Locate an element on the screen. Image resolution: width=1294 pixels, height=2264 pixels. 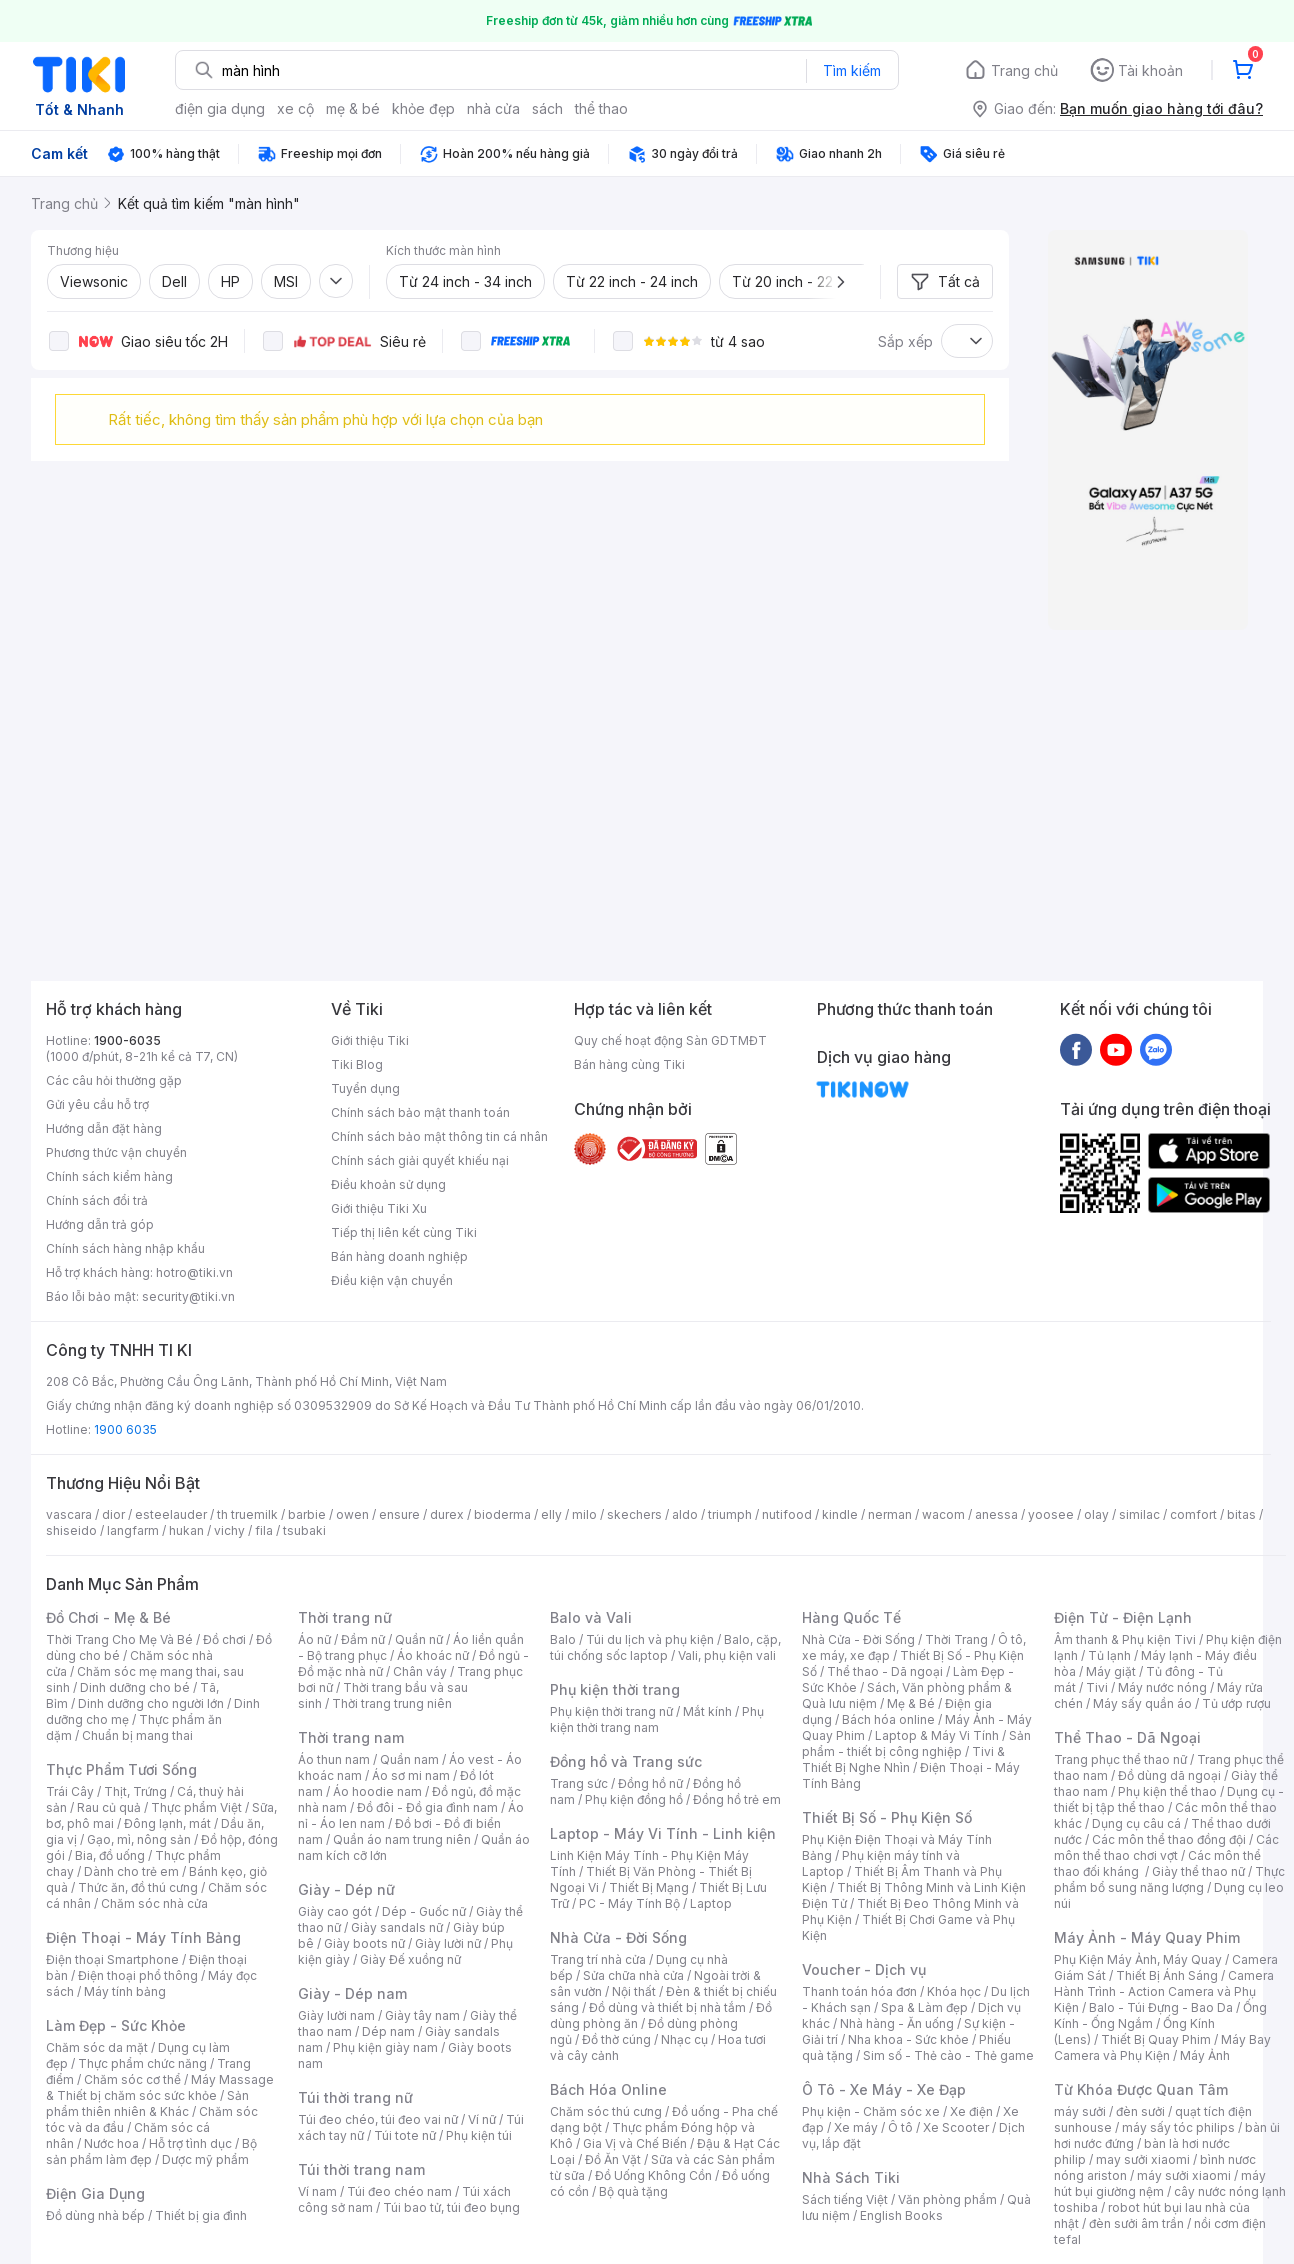
Sửa chữa nhà cửa is located at coordinates (633, 1975).